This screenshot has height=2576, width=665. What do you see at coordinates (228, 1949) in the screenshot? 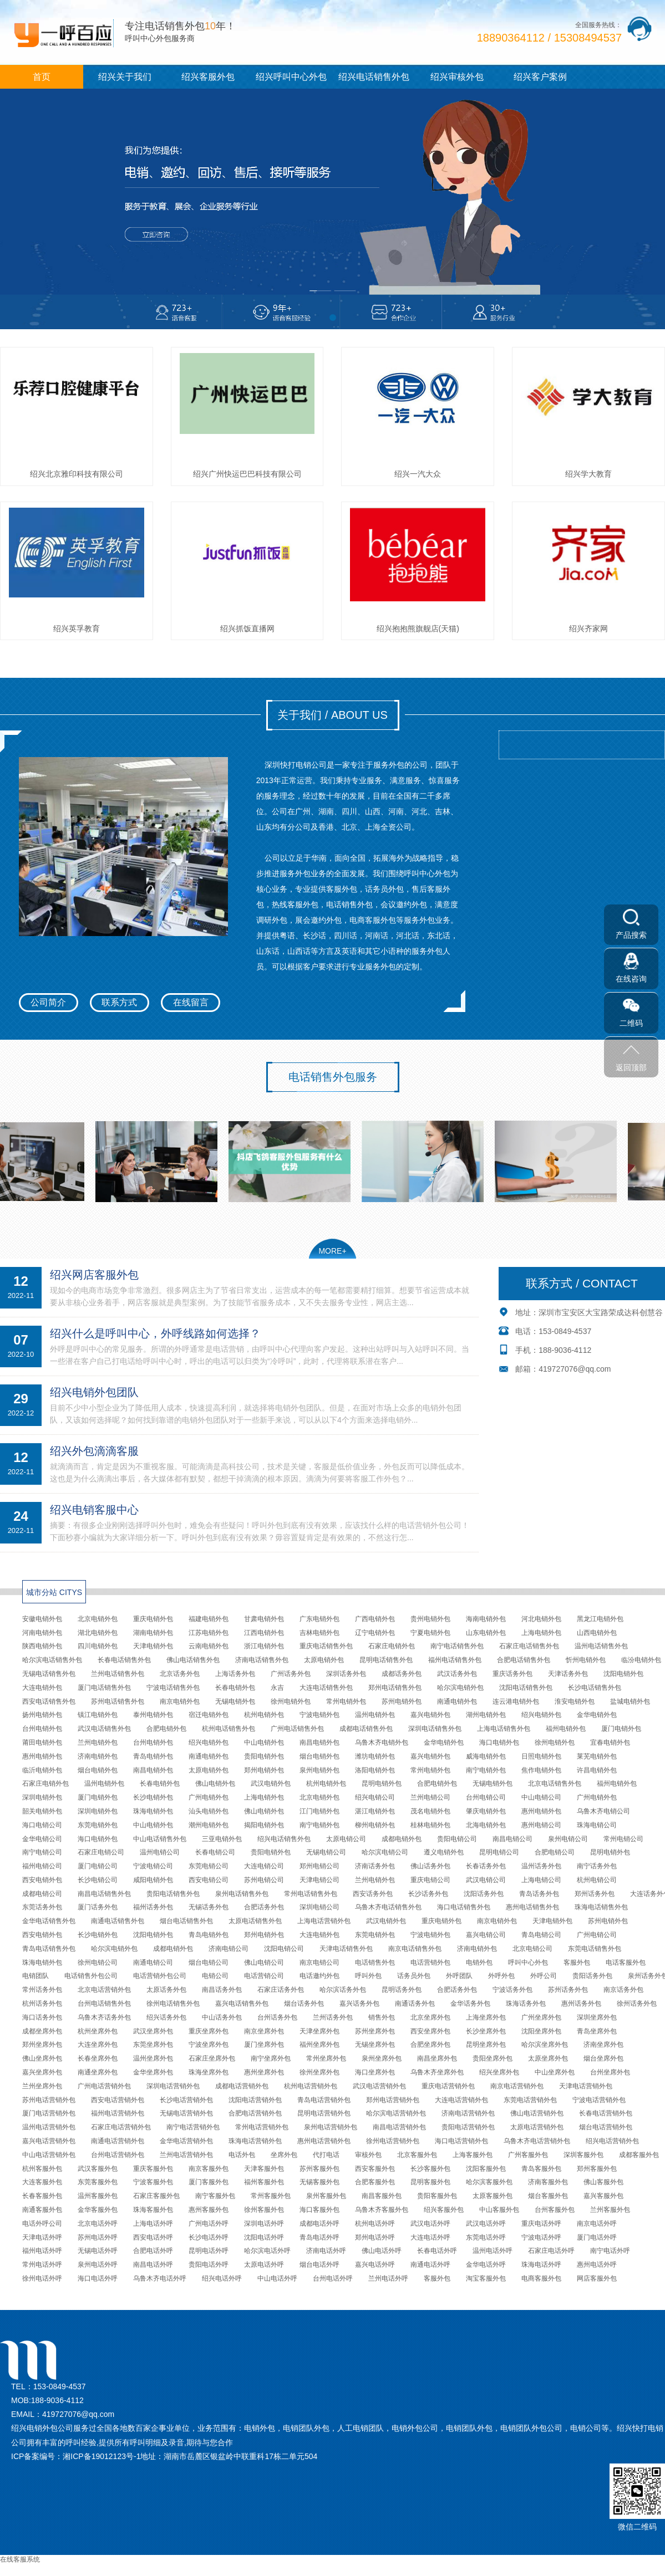
I see `济南电销公司` at bounding box center [228, 1949].